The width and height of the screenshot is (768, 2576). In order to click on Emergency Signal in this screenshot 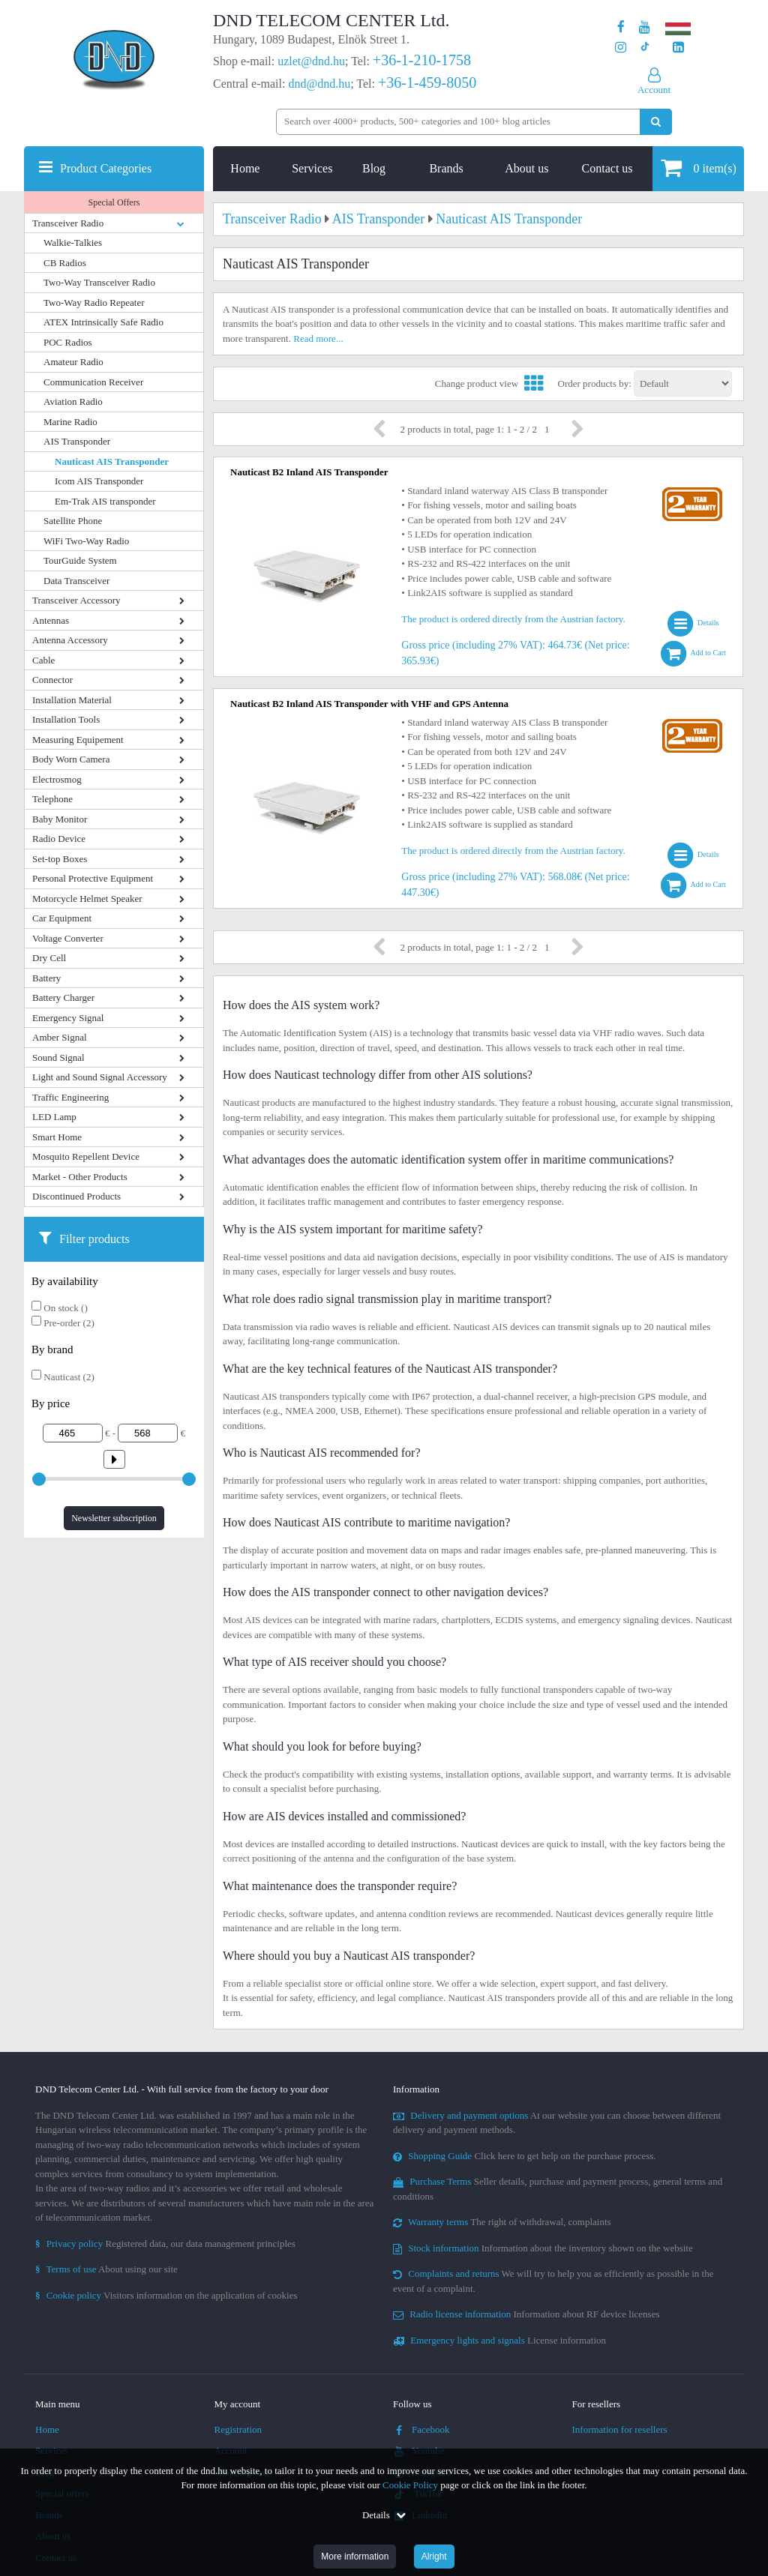, I will do `click(68, 1017)`.